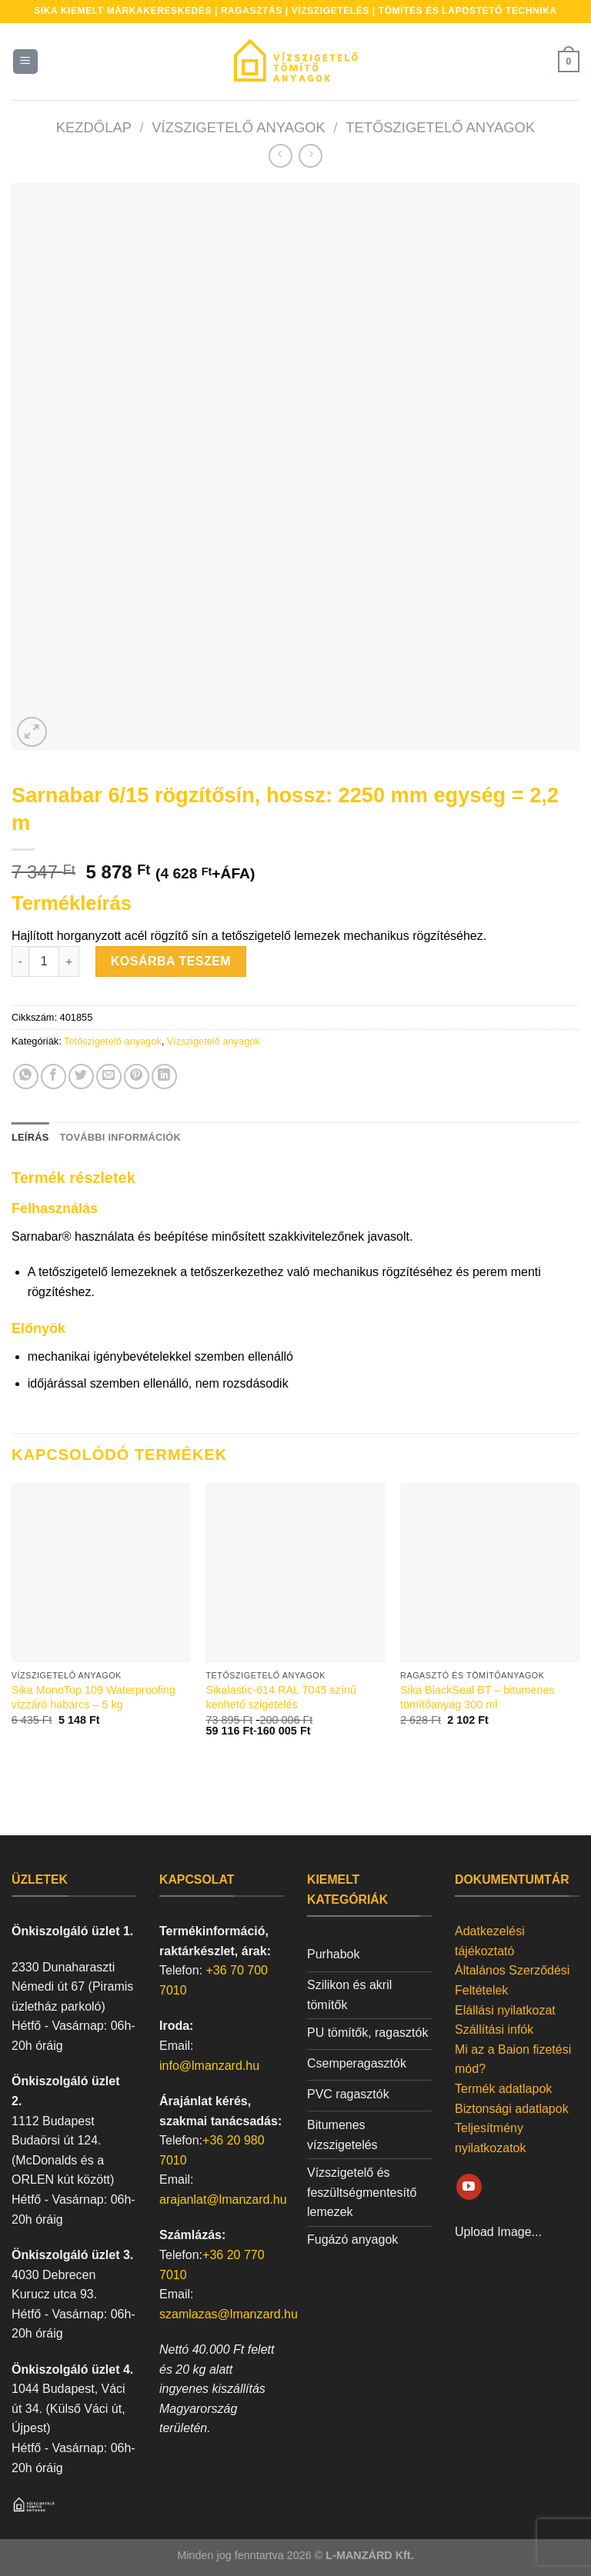 This screenshot has height=2576, width=591. What do you see at coordinates (136, 1076) in the screenshot?
I see `[Bejelölöm (Pinelem) a Pinteresten]` at bounding box center [136, 1076].